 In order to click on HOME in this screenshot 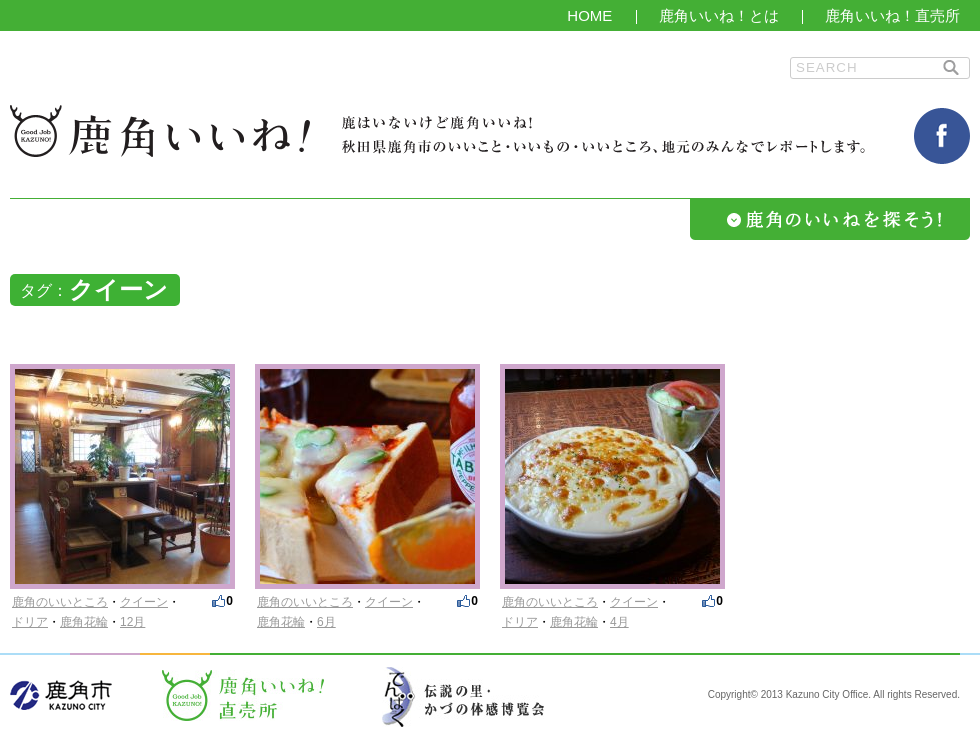, I will do `click(589, 15)`.